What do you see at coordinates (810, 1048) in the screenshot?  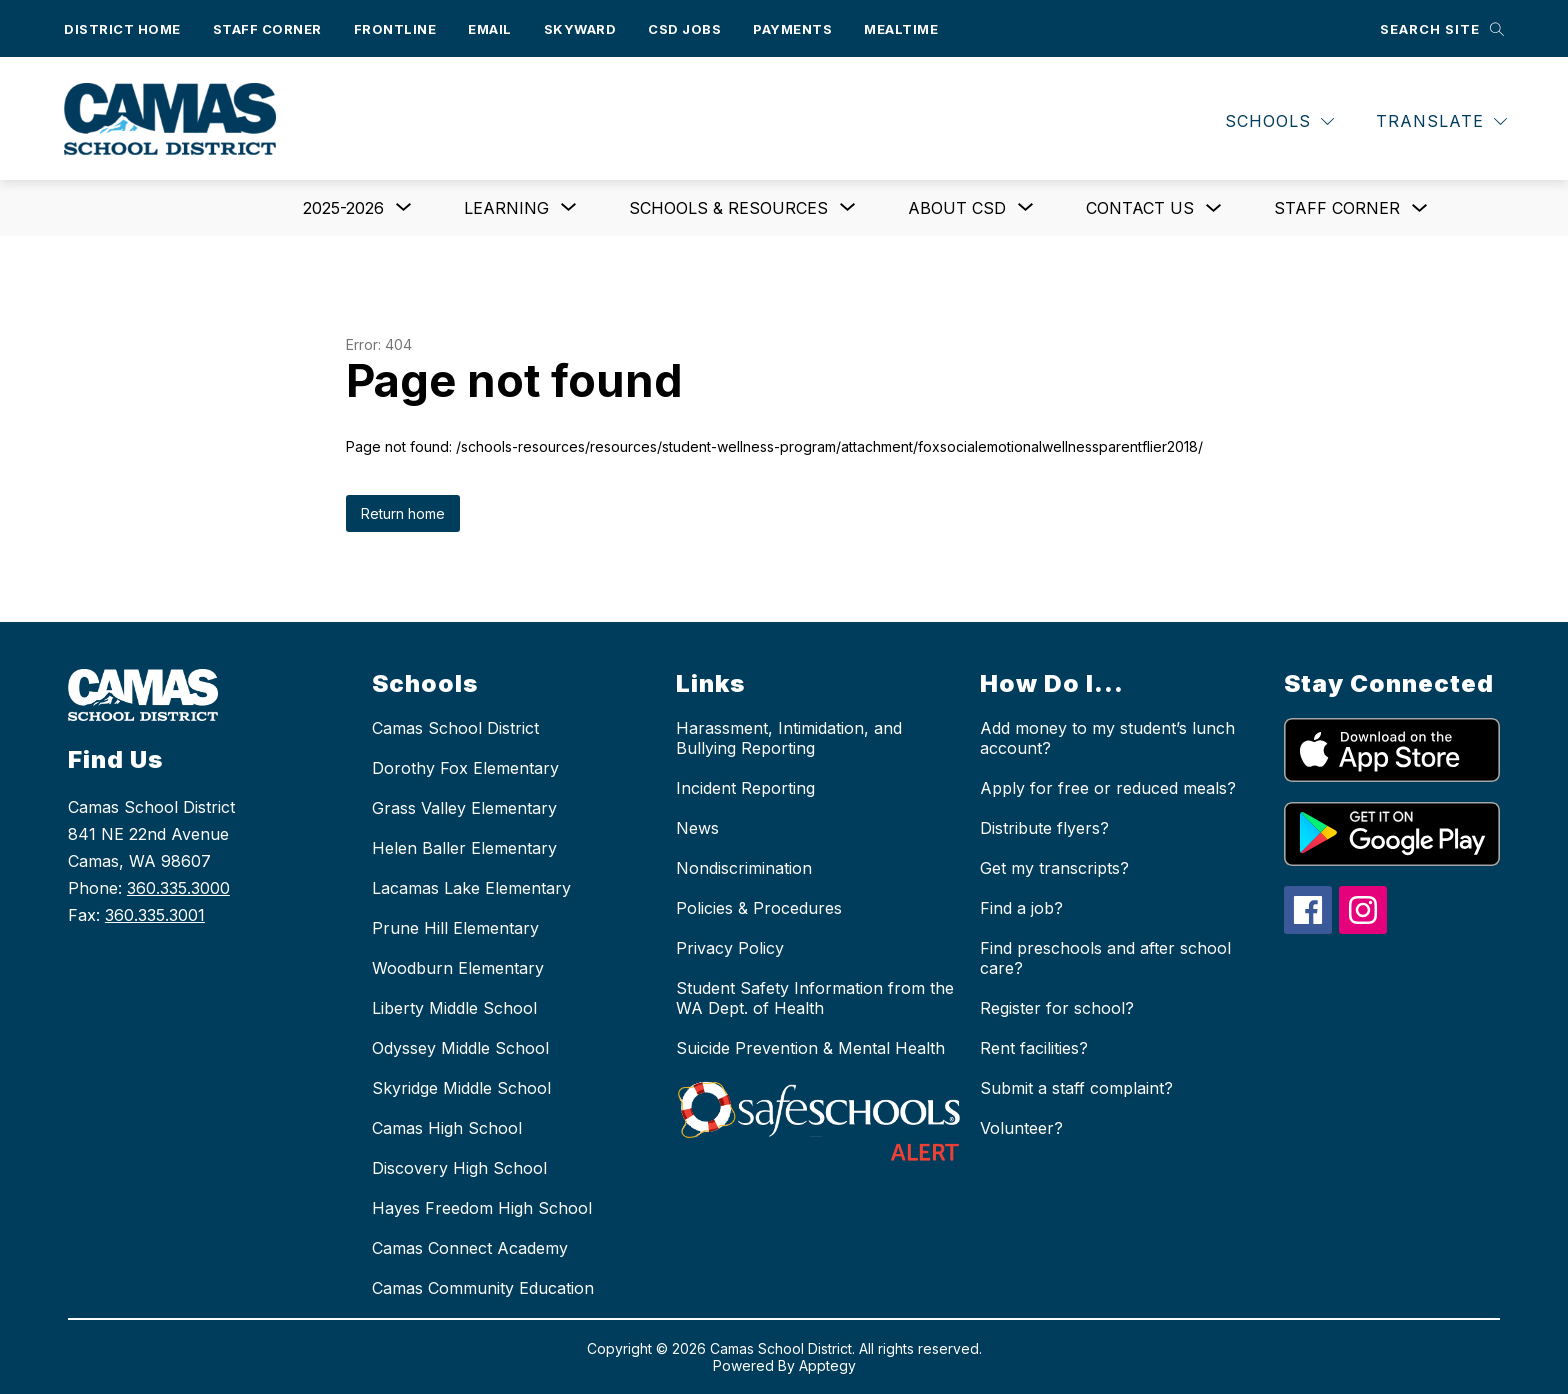 I see `Suicide Prevention & Mental Health` at bounding box center [810, 1048].